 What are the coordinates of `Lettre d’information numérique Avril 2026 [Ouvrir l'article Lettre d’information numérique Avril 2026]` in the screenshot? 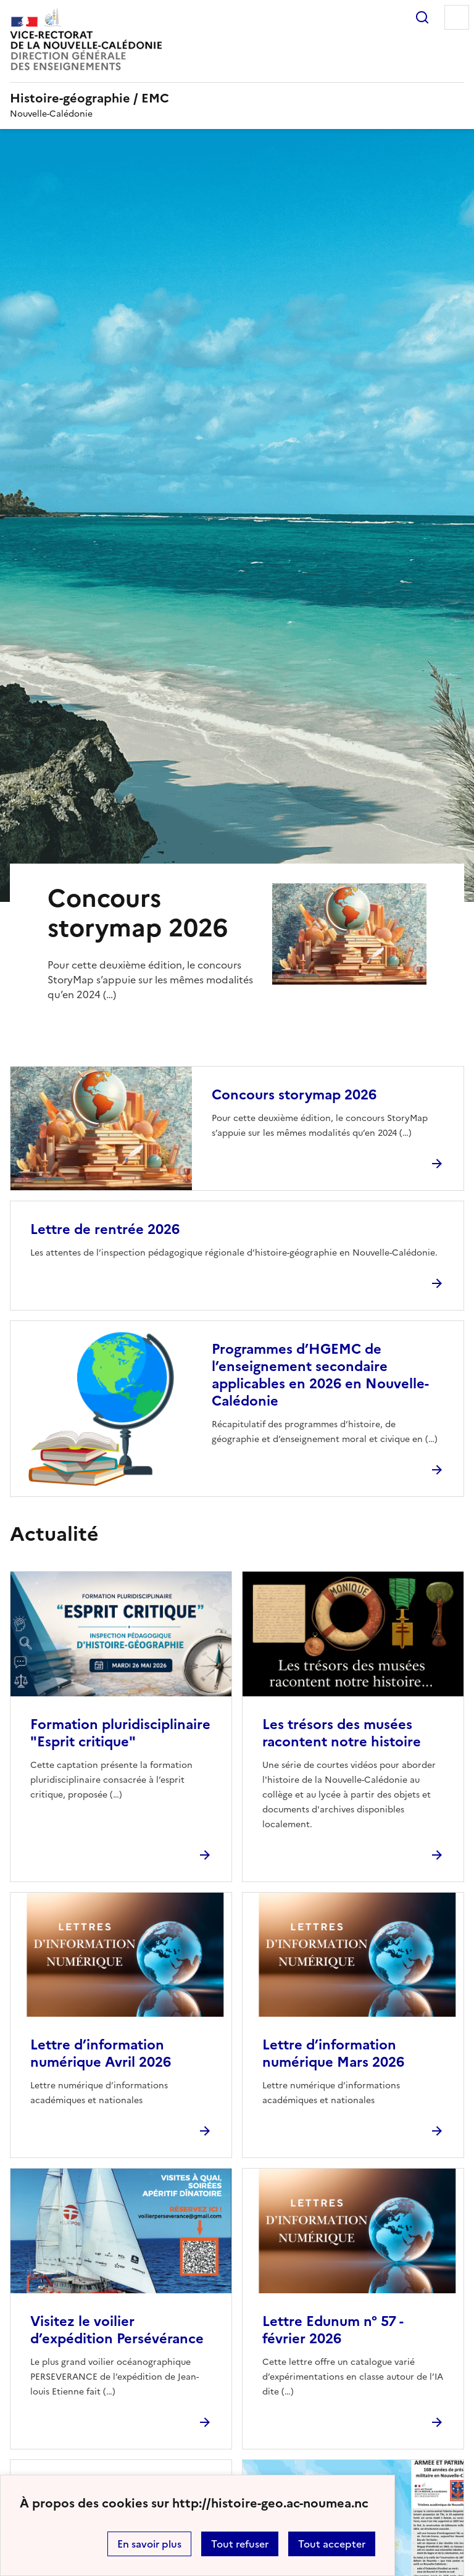 It's located at (100, 2053).